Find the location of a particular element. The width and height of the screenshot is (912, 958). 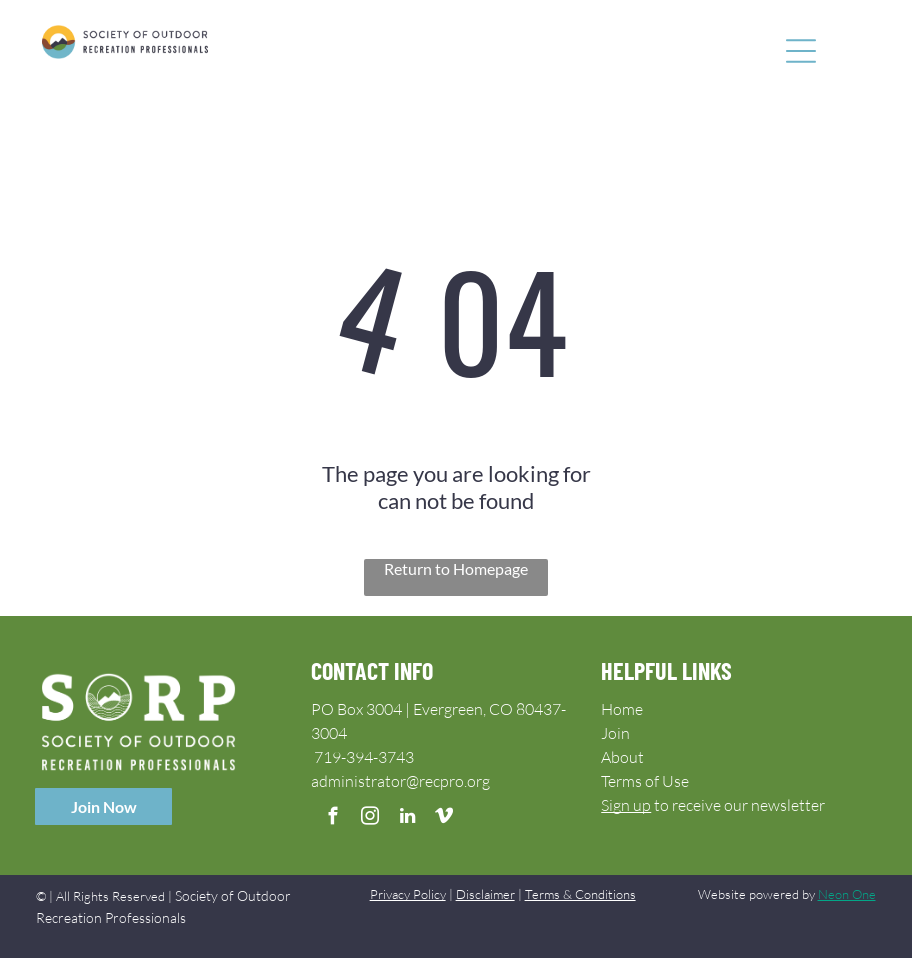

Join is located at coordinates (615, 733).